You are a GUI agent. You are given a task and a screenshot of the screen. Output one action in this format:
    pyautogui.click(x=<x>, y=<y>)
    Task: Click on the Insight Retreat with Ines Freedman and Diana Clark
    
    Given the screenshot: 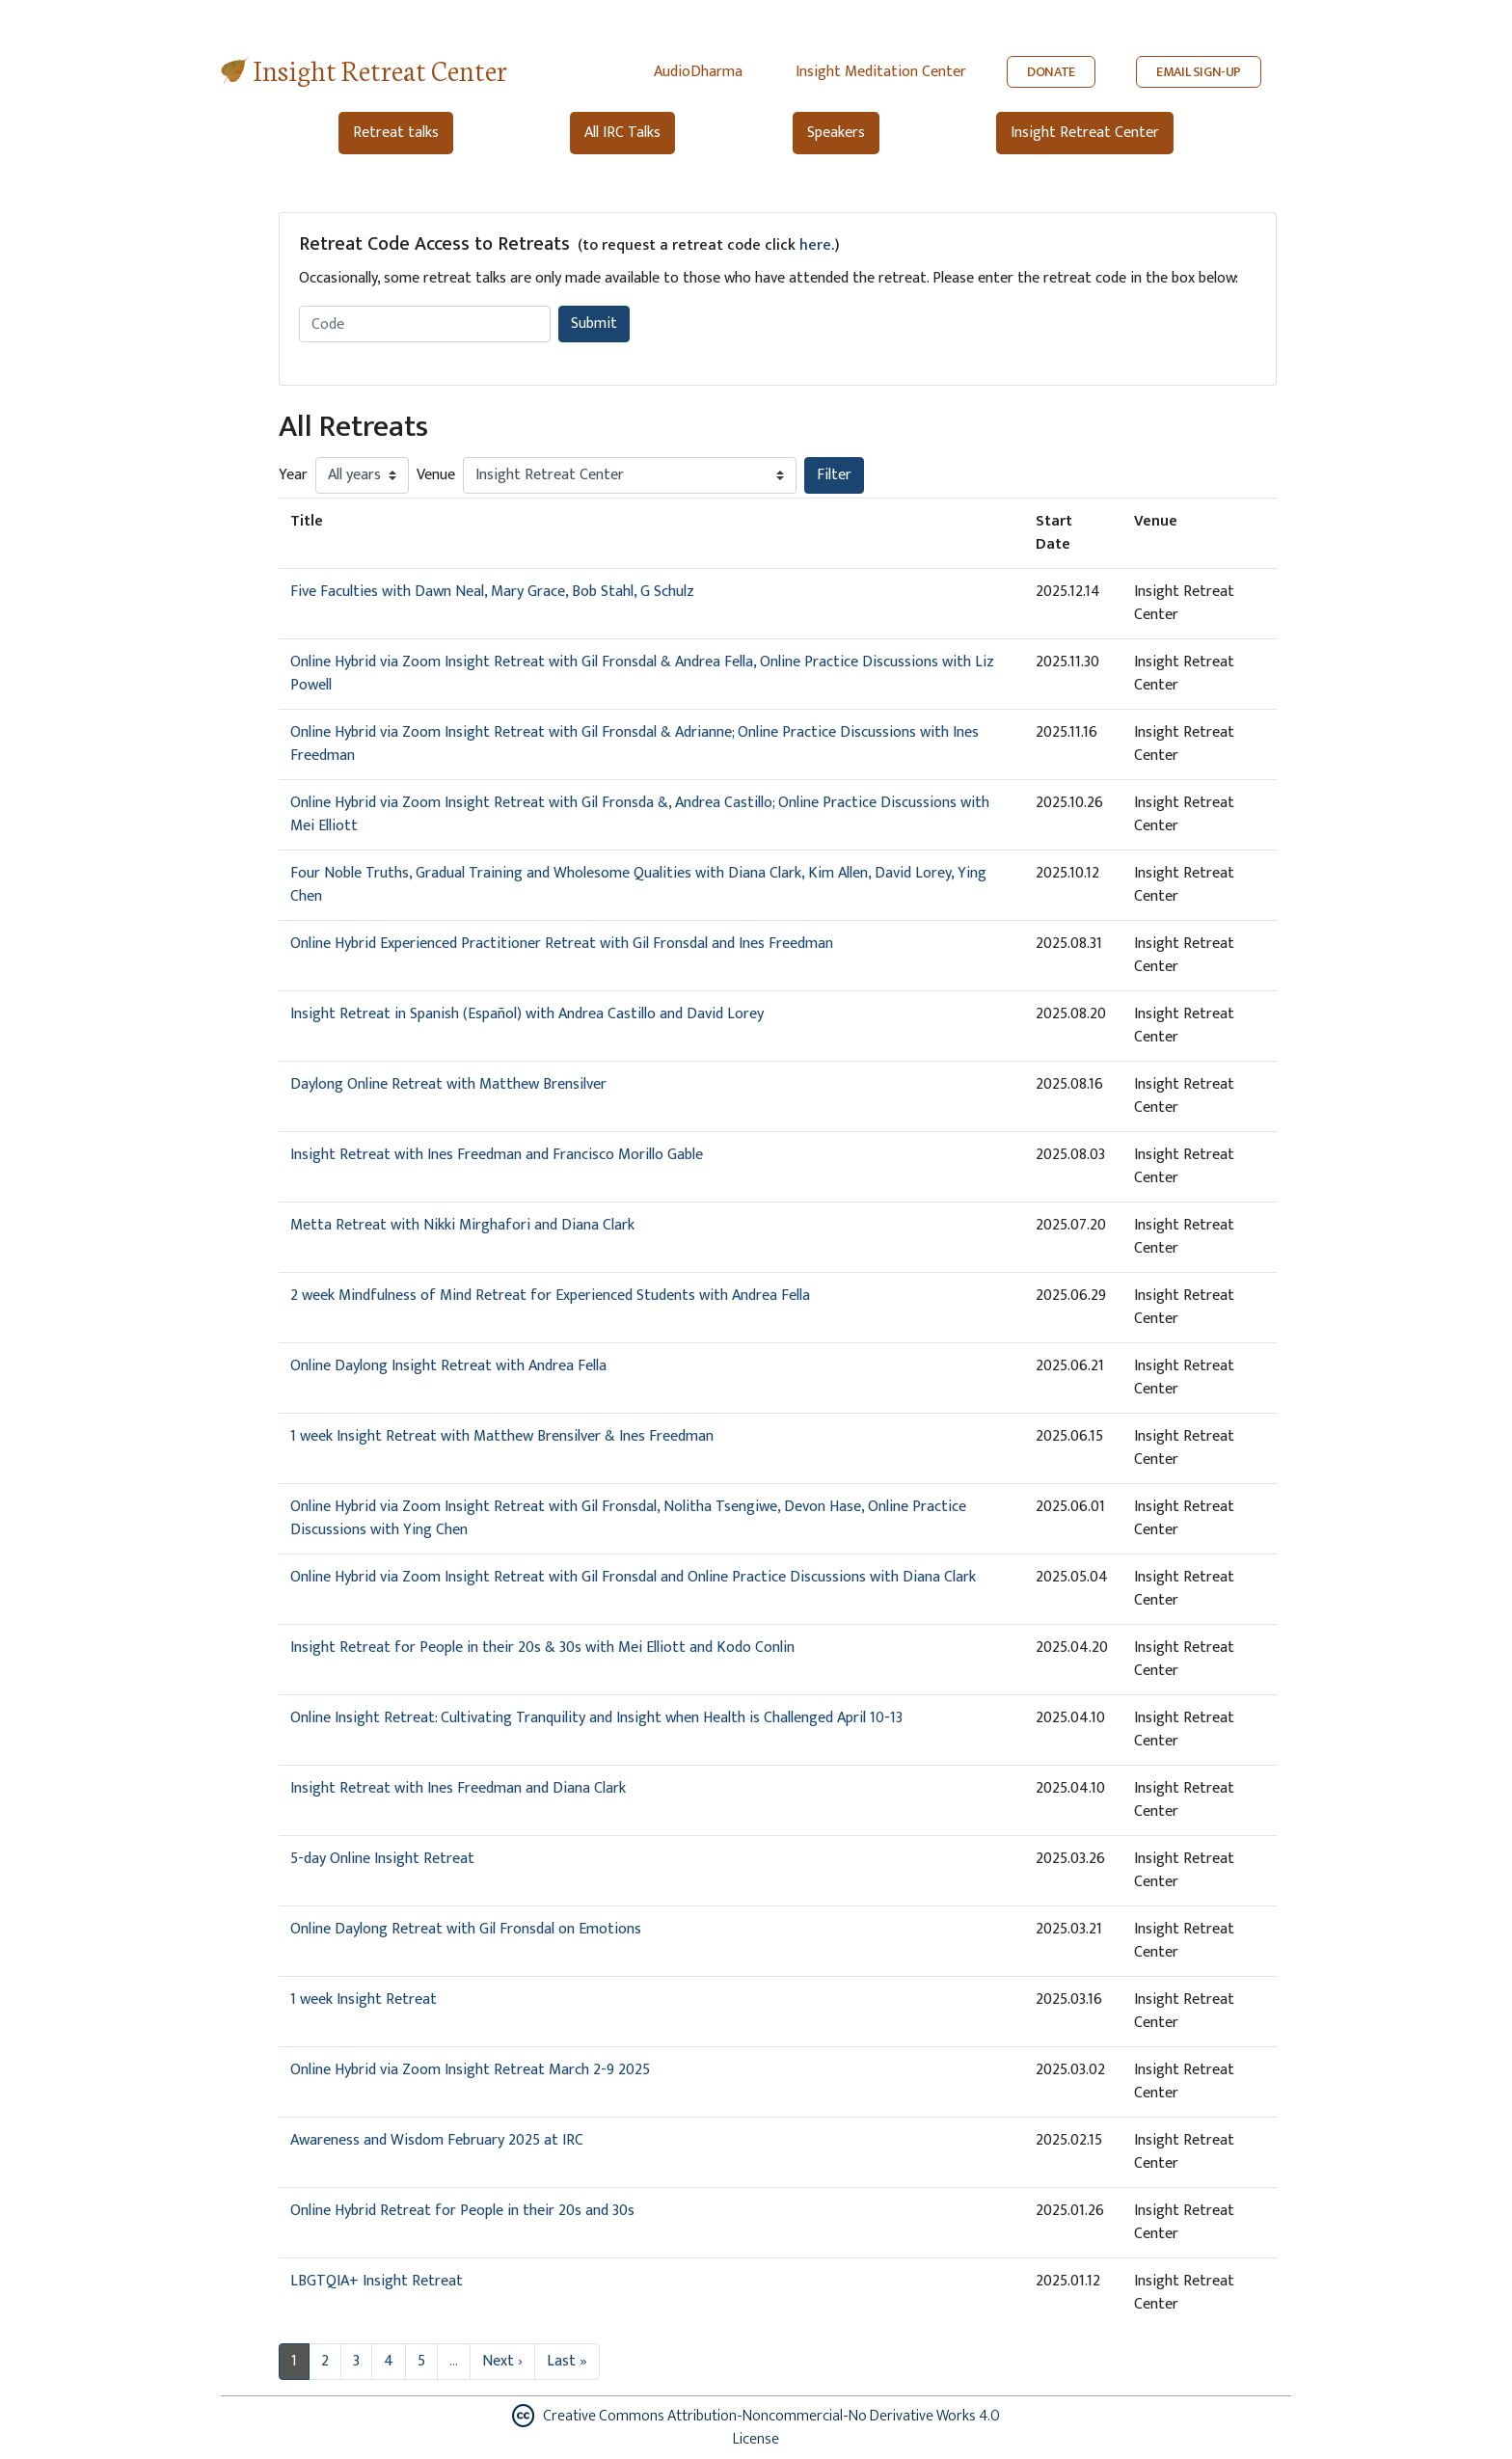 What is the action you would take?
    pyautogui.click(x=458, y=1788)
    